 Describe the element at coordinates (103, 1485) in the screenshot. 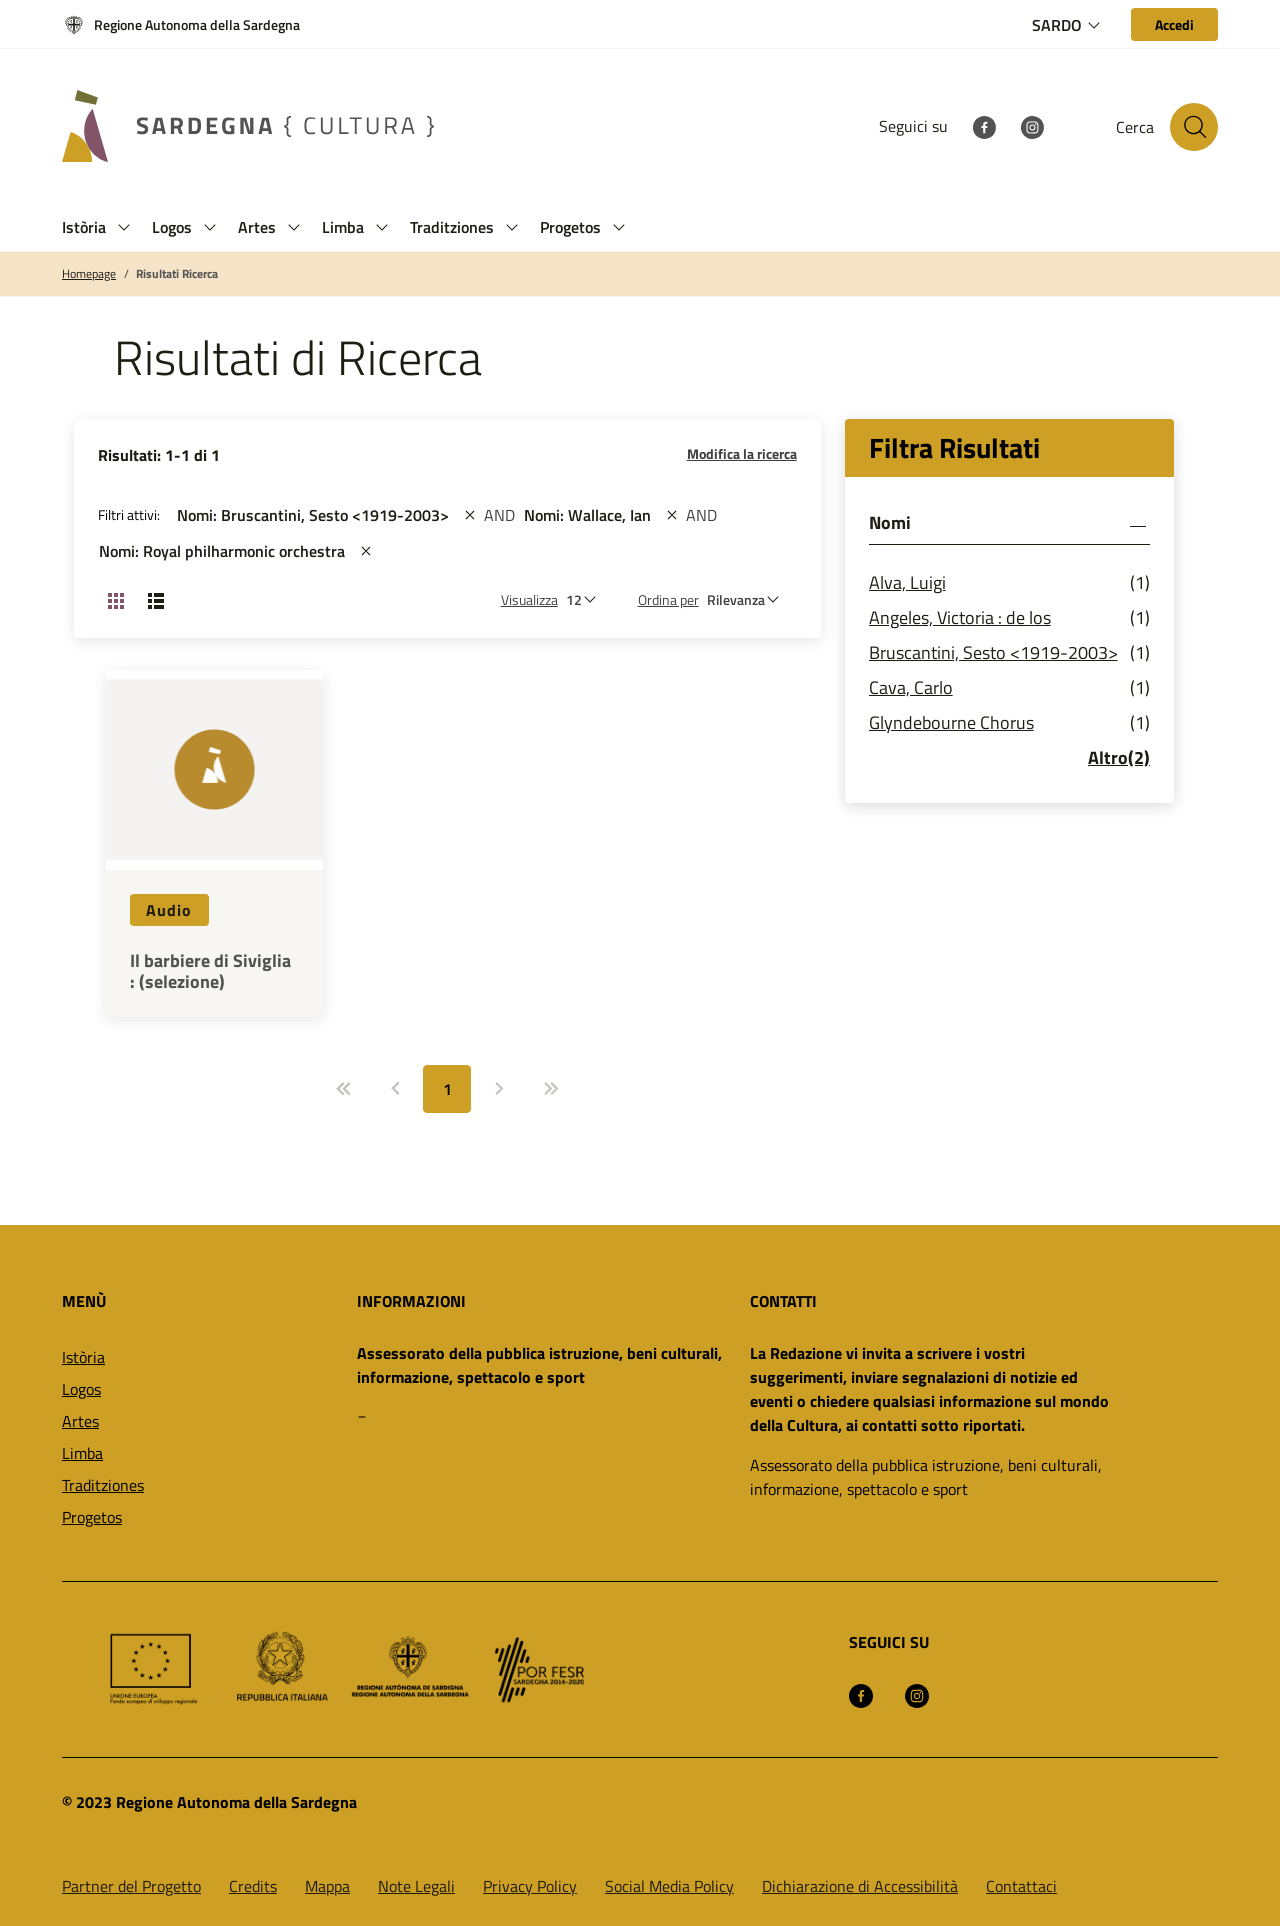

I see `Traditziones` at that location.